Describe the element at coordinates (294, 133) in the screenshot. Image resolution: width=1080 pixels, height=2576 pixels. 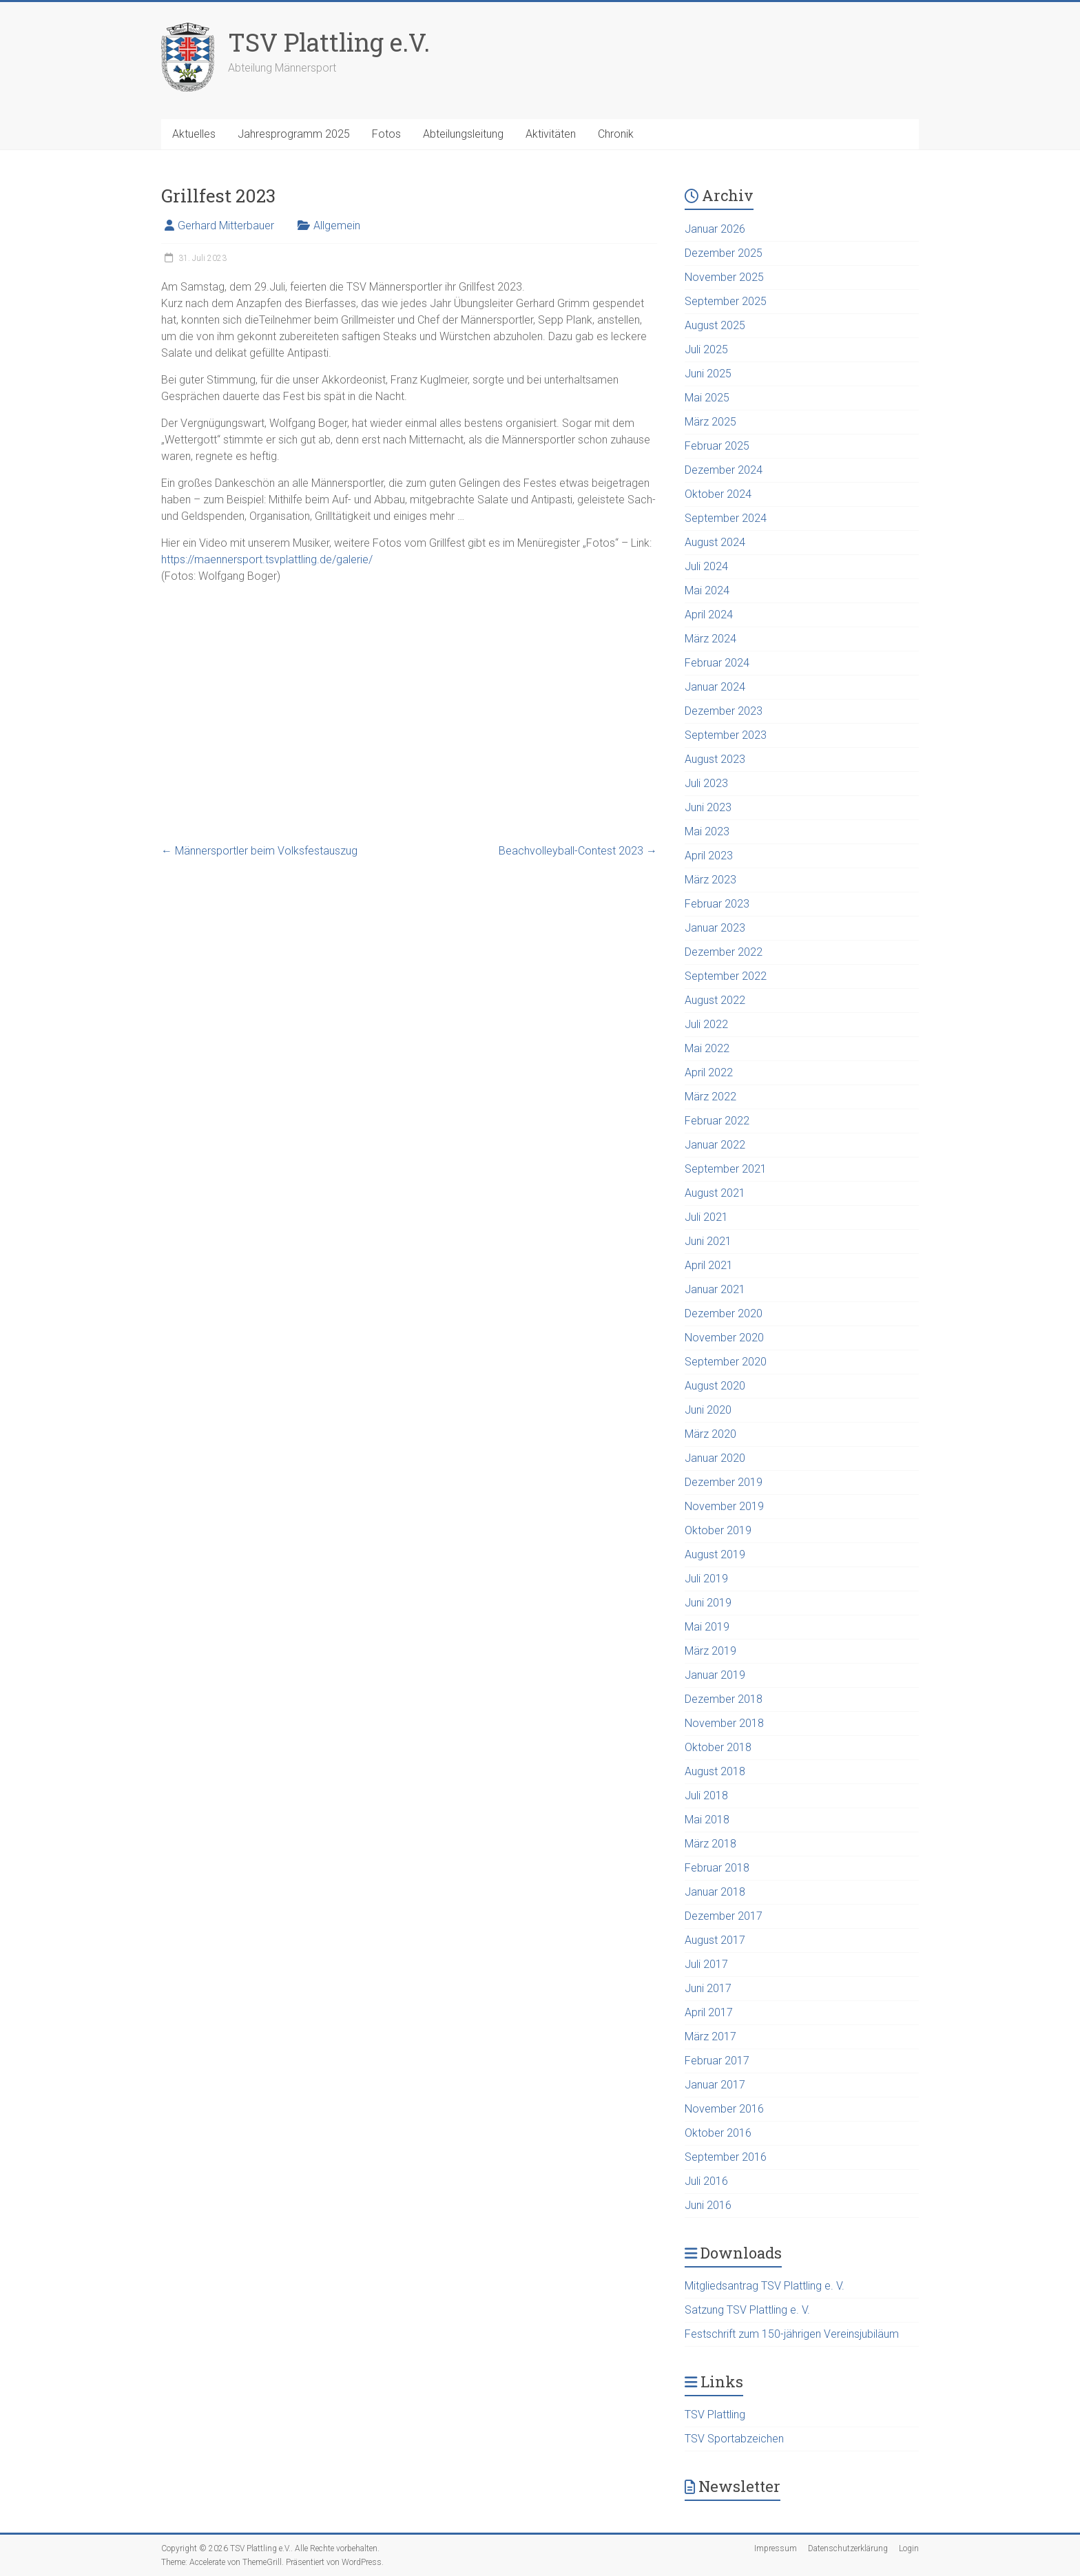
I see `Jahresprogramm 2025` at that location.